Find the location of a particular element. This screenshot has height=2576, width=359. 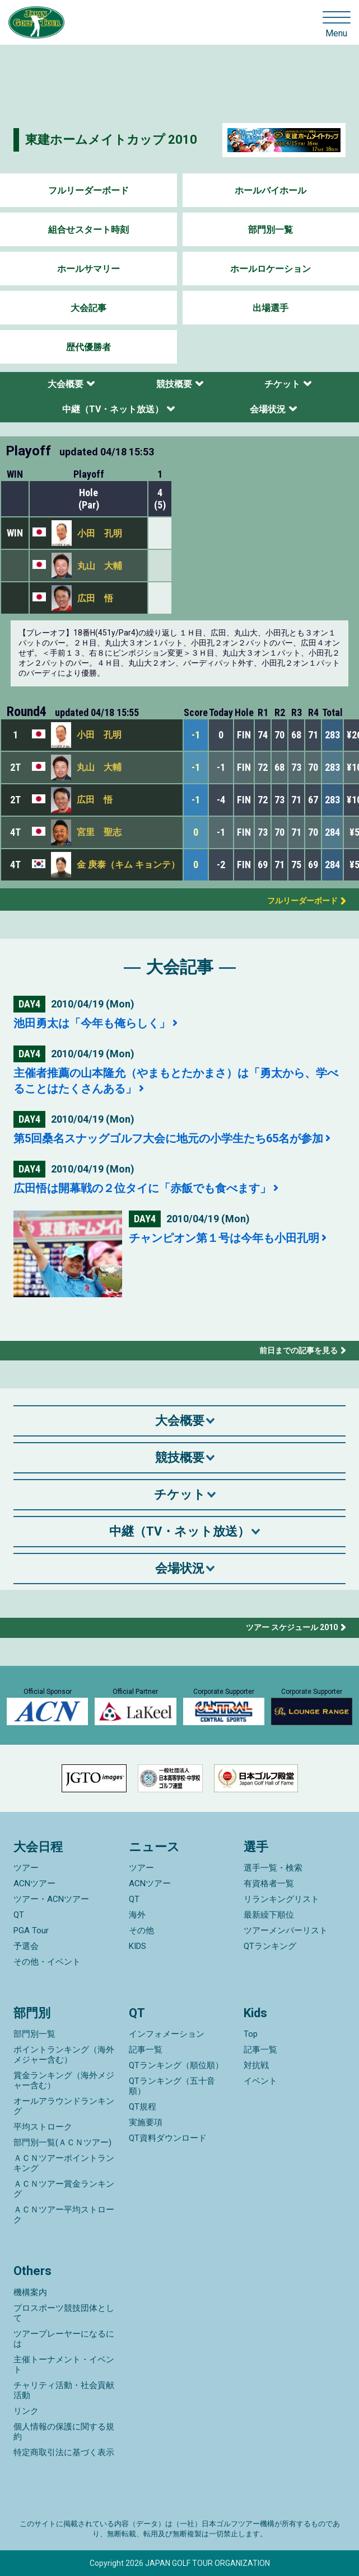

QT is located at coordinates (18, 1915).